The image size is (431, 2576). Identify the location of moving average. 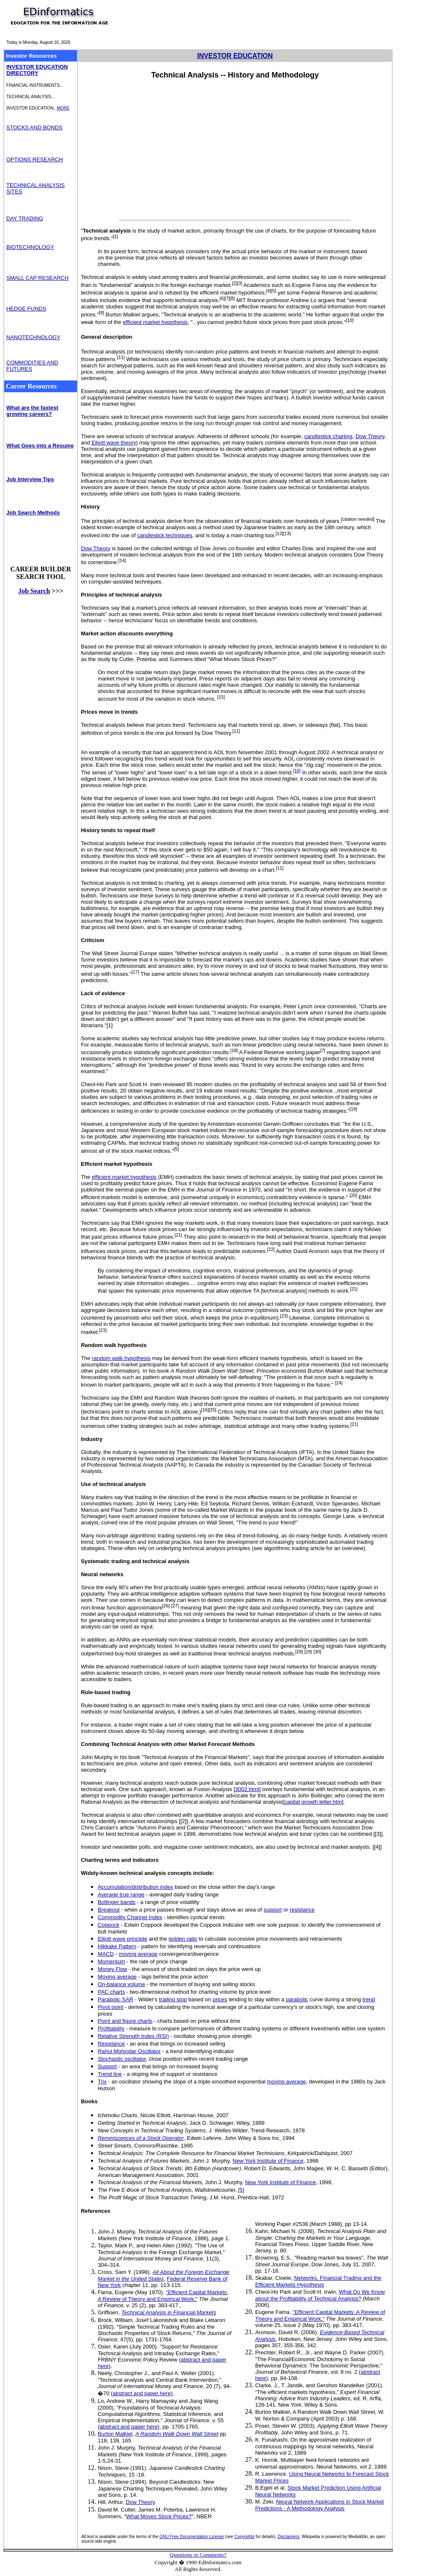
(138, 1954).